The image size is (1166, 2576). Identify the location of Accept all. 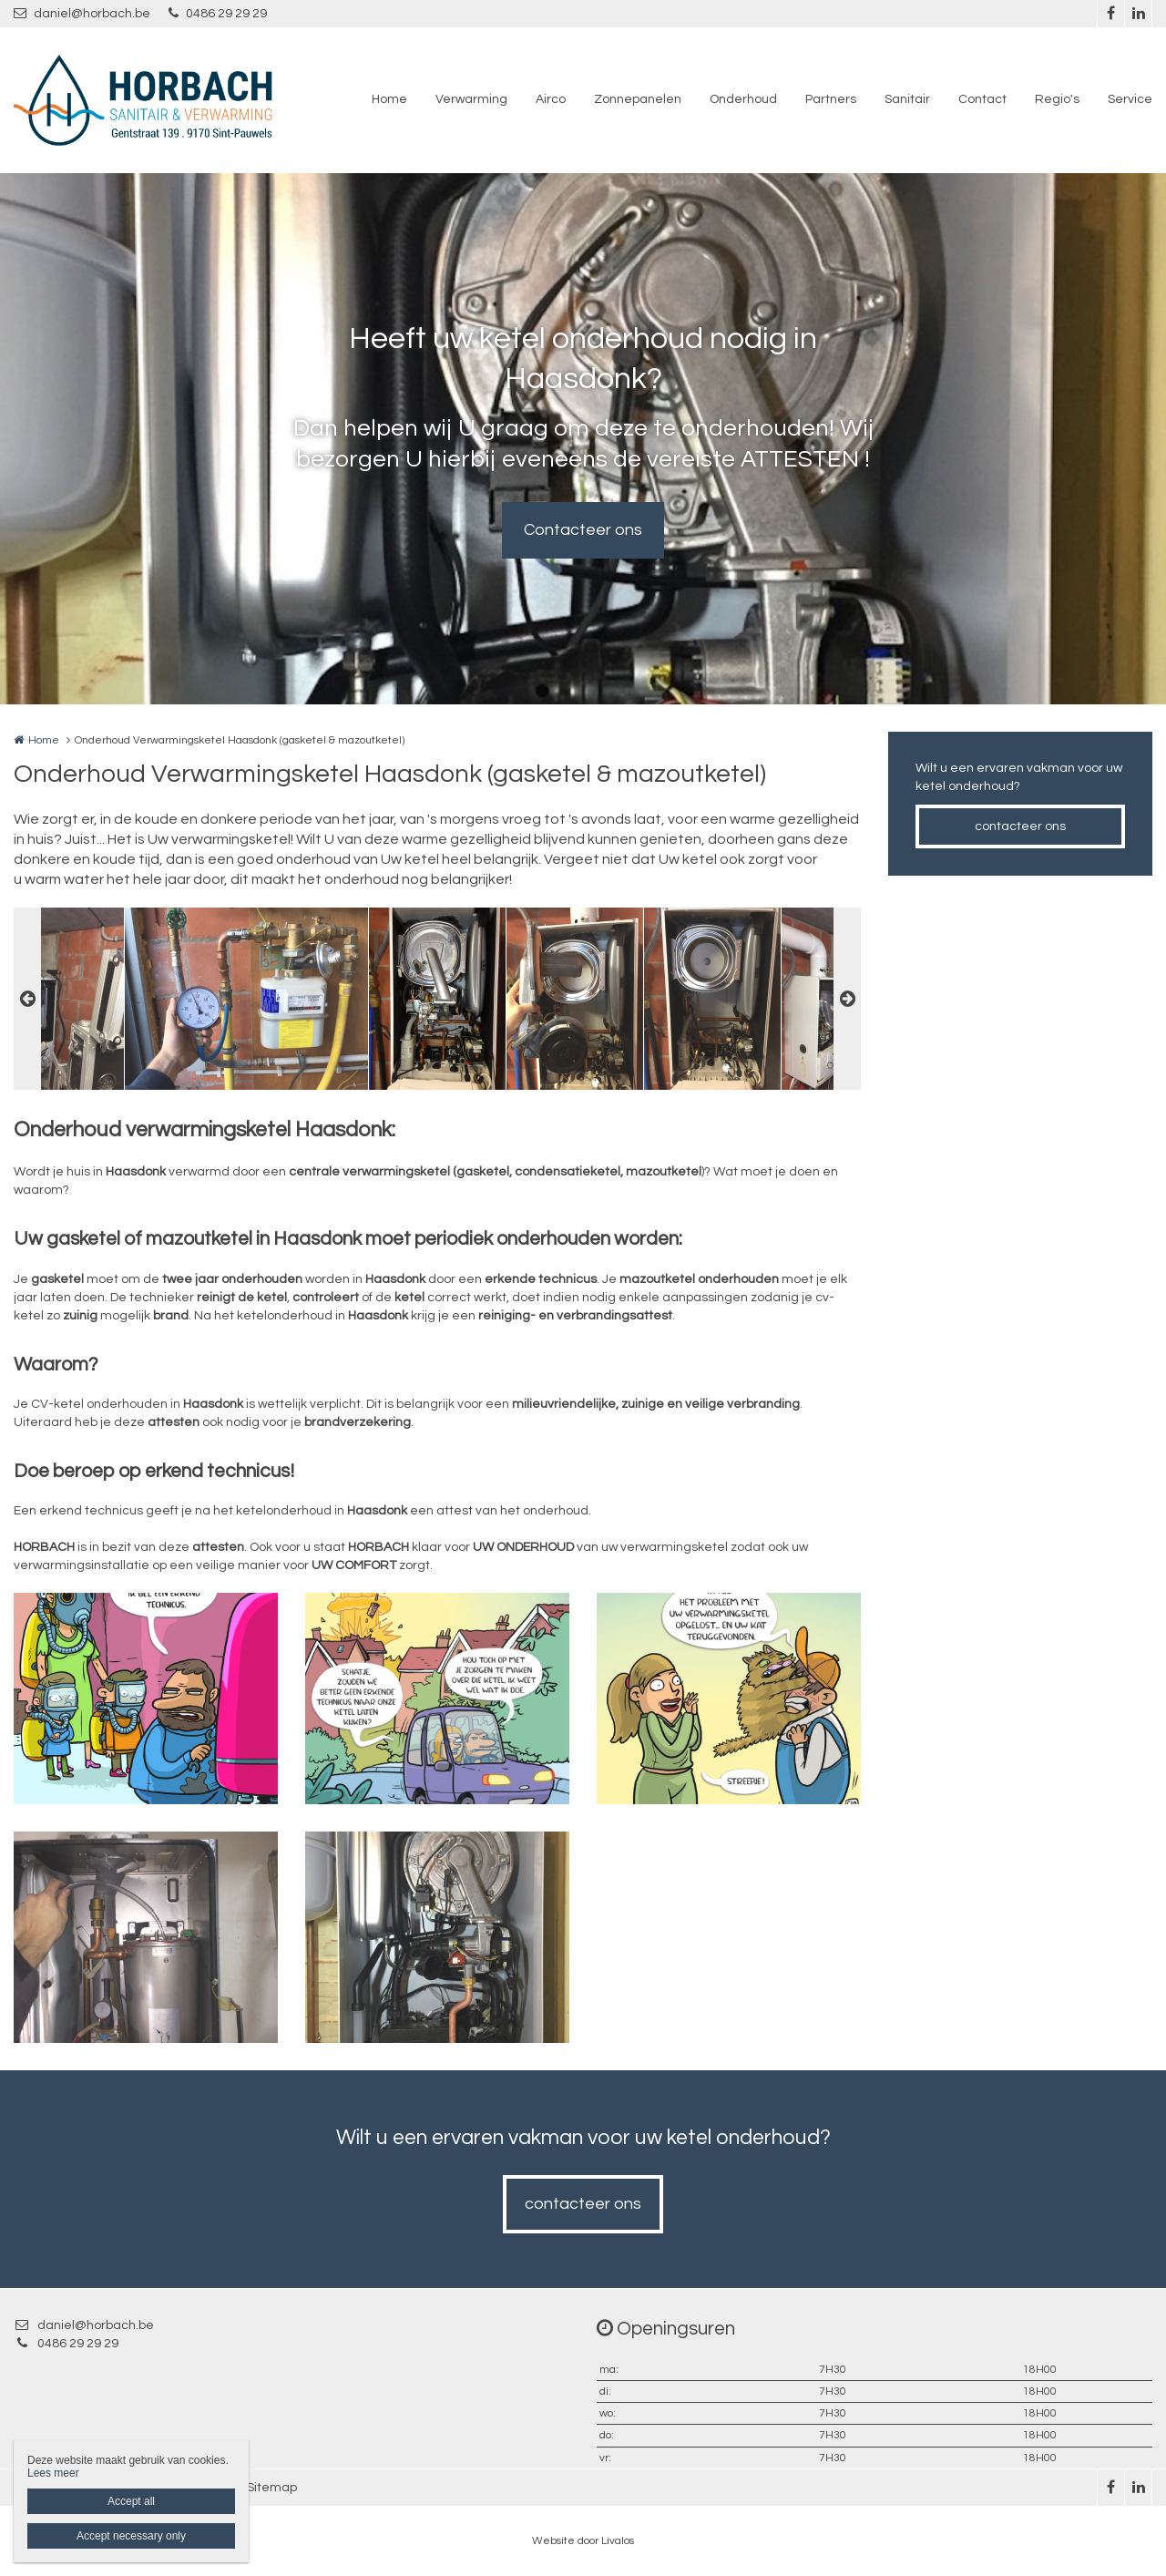
(131, 2501).